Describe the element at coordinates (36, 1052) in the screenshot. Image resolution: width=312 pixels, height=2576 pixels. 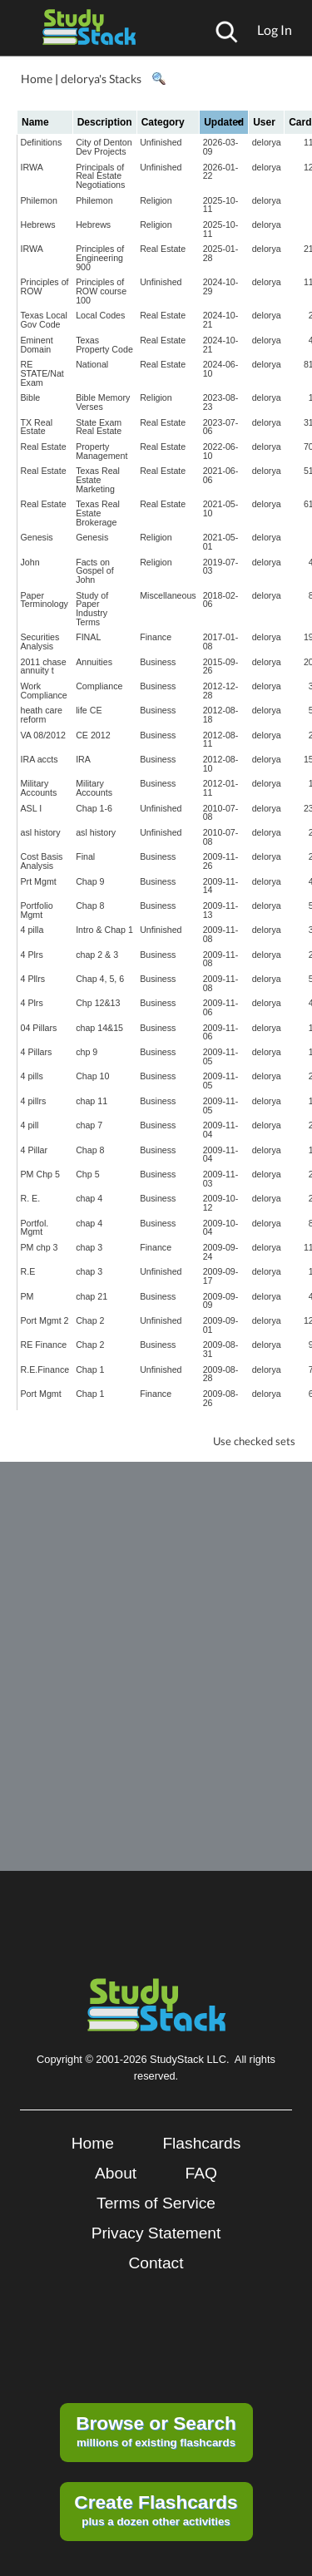
I see `4 Pillars` at that location.